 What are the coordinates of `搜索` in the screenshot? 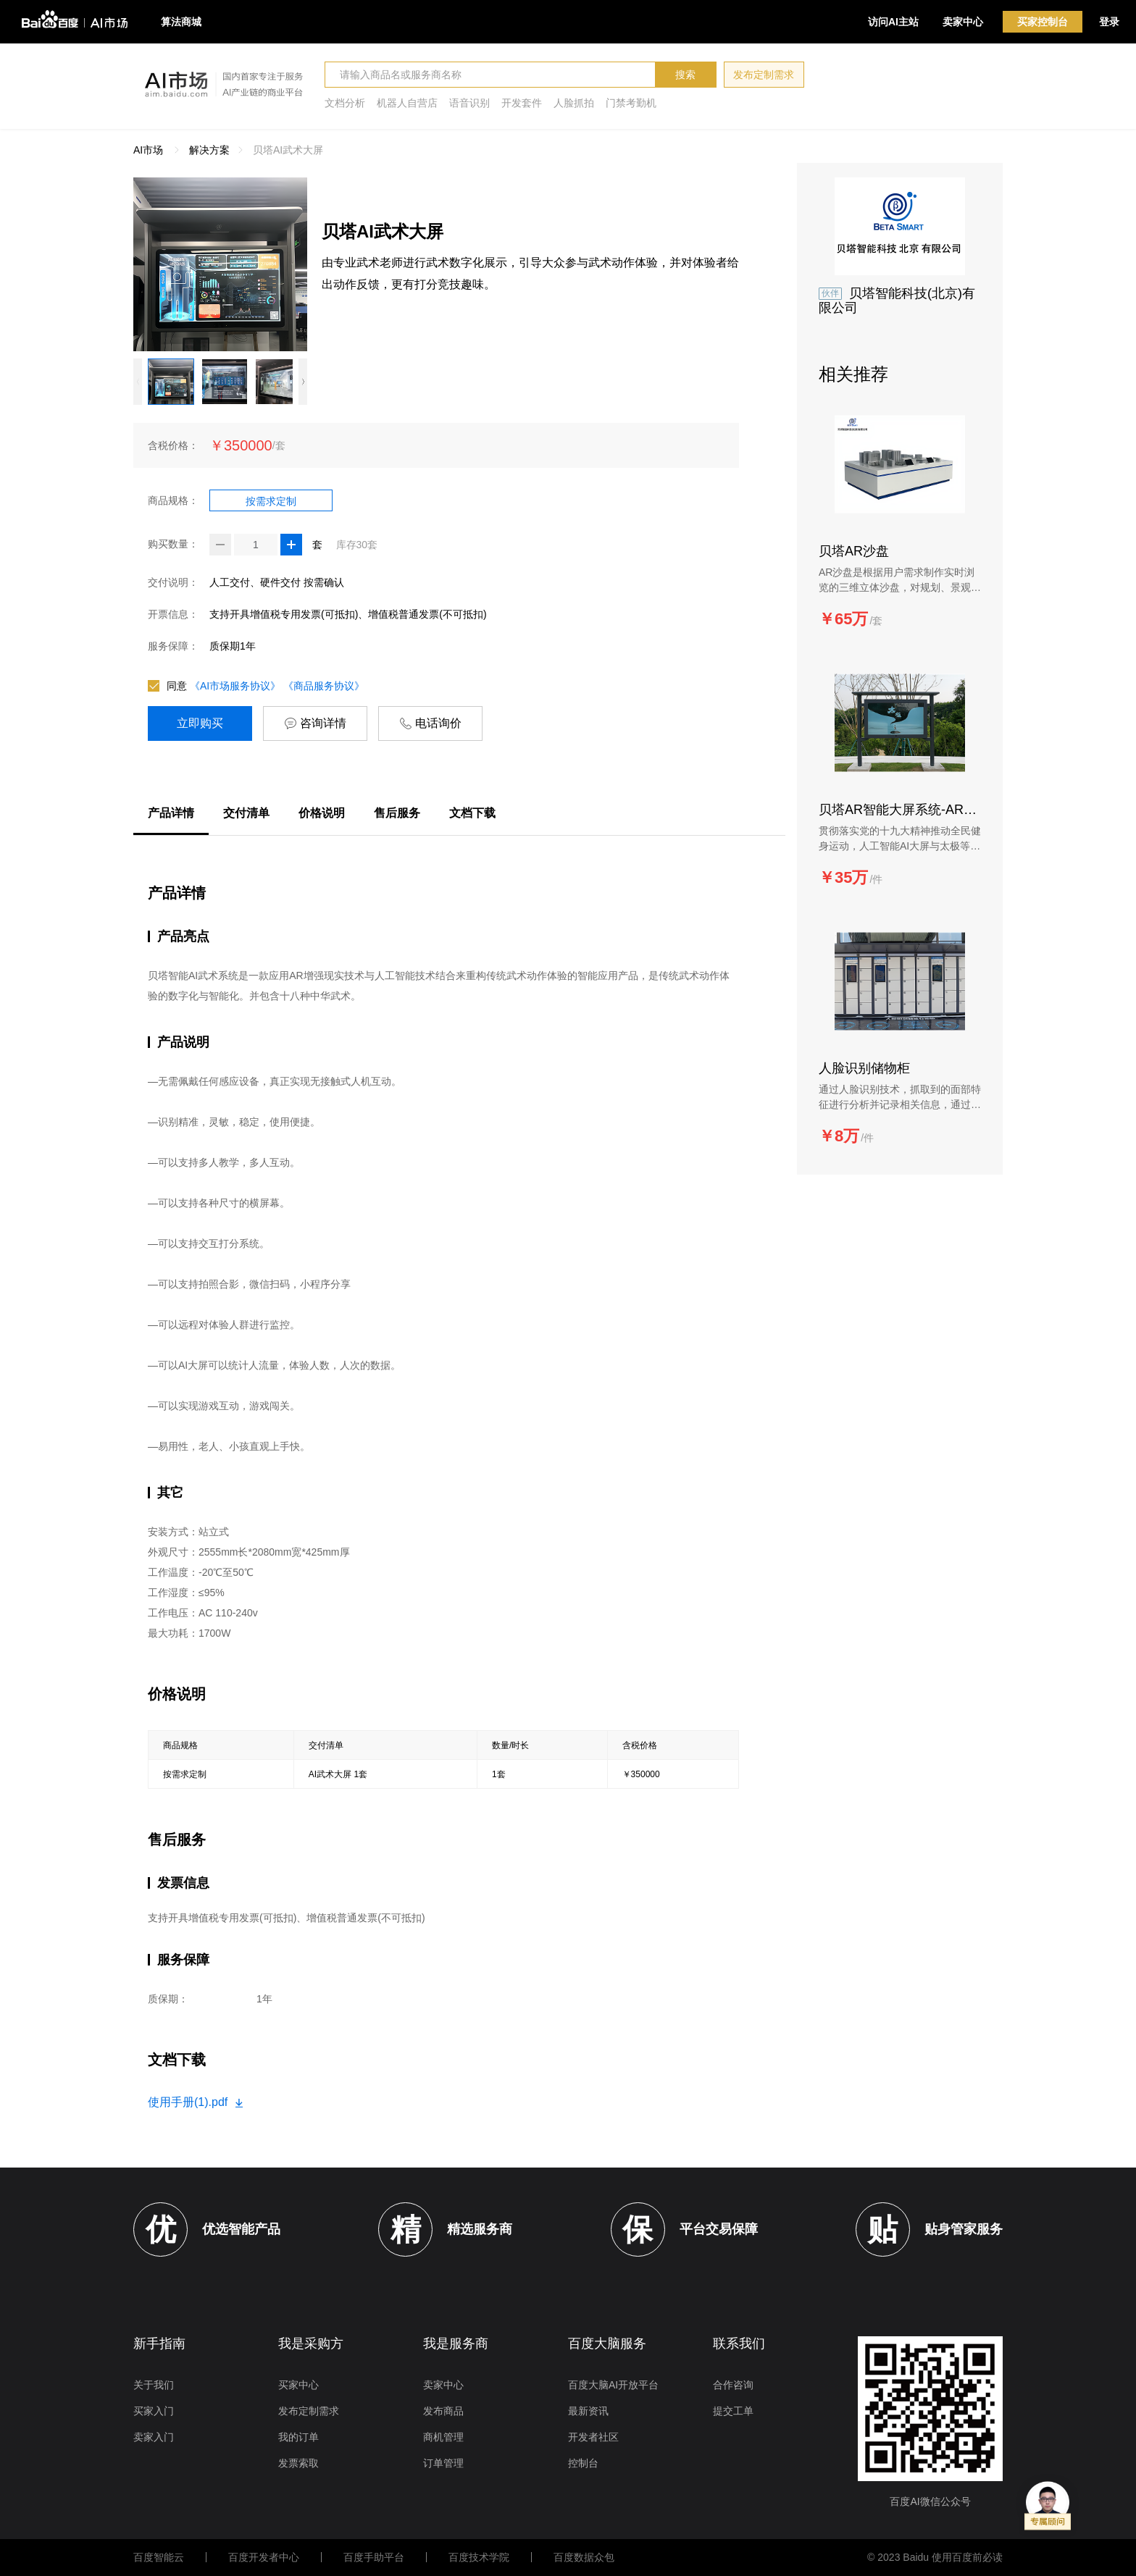 It's located at (685, 74).